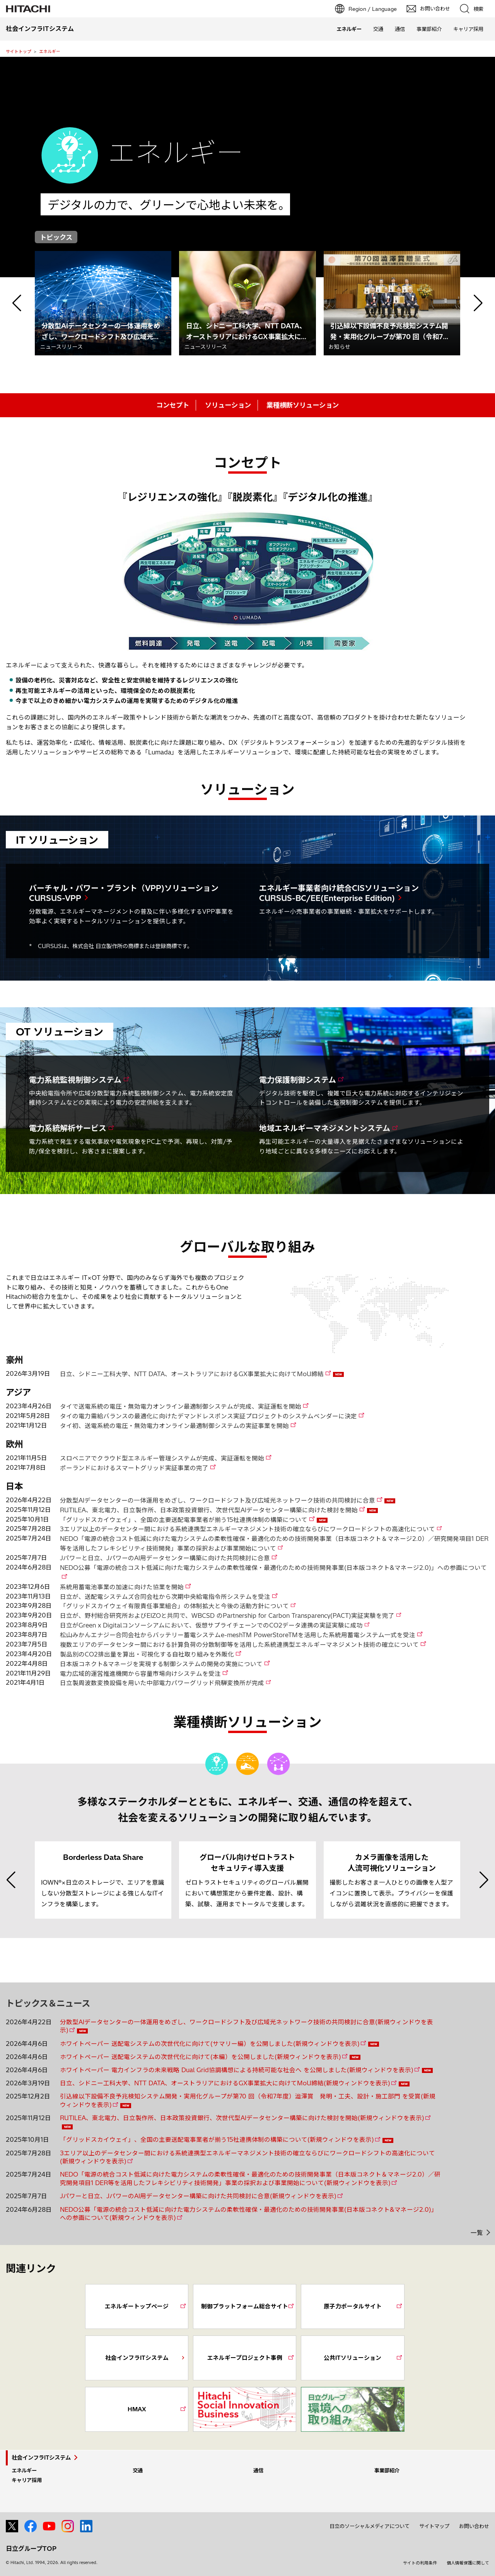  Describe the element at coordinates (477, 2233) in the screenshot. I see `一覧` at that location.